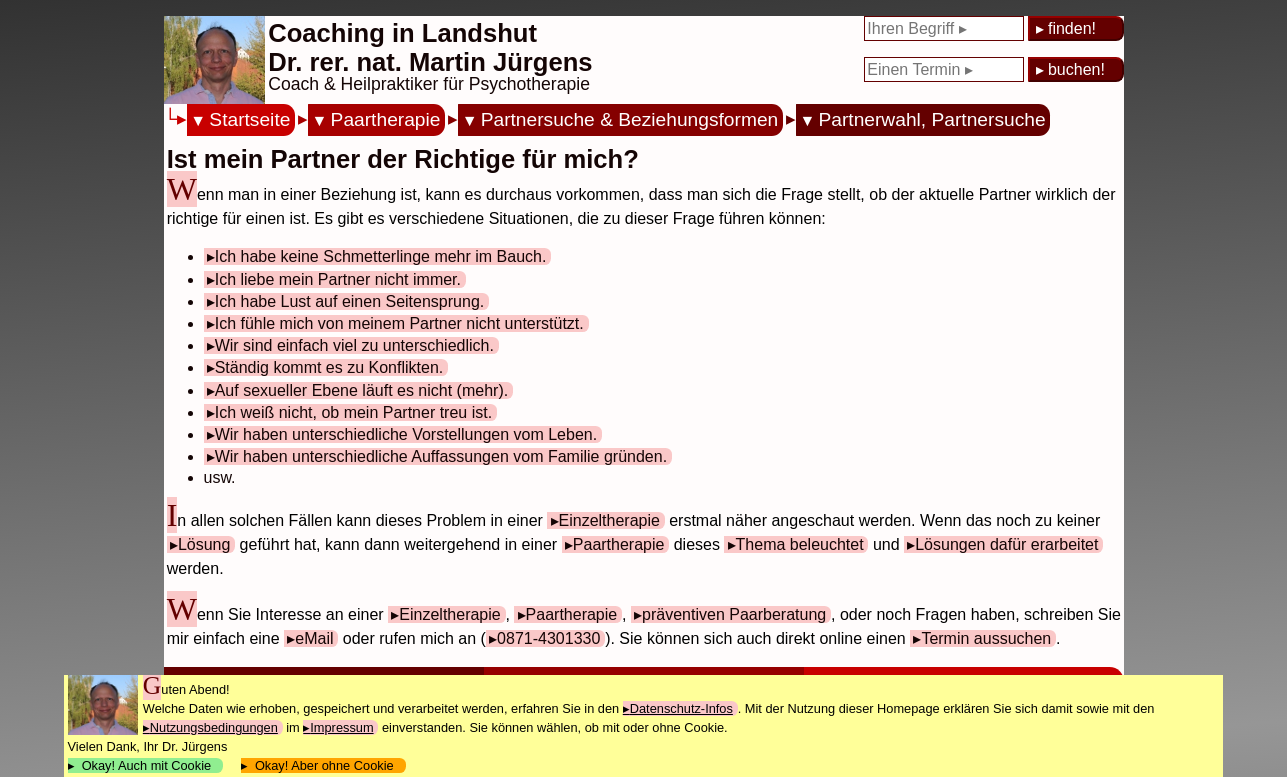 The width and height of the screenshot is (1287, 777). Describe the element at coordinates (548, 638) in the screenshot. I see `0871-4301330` at that location.